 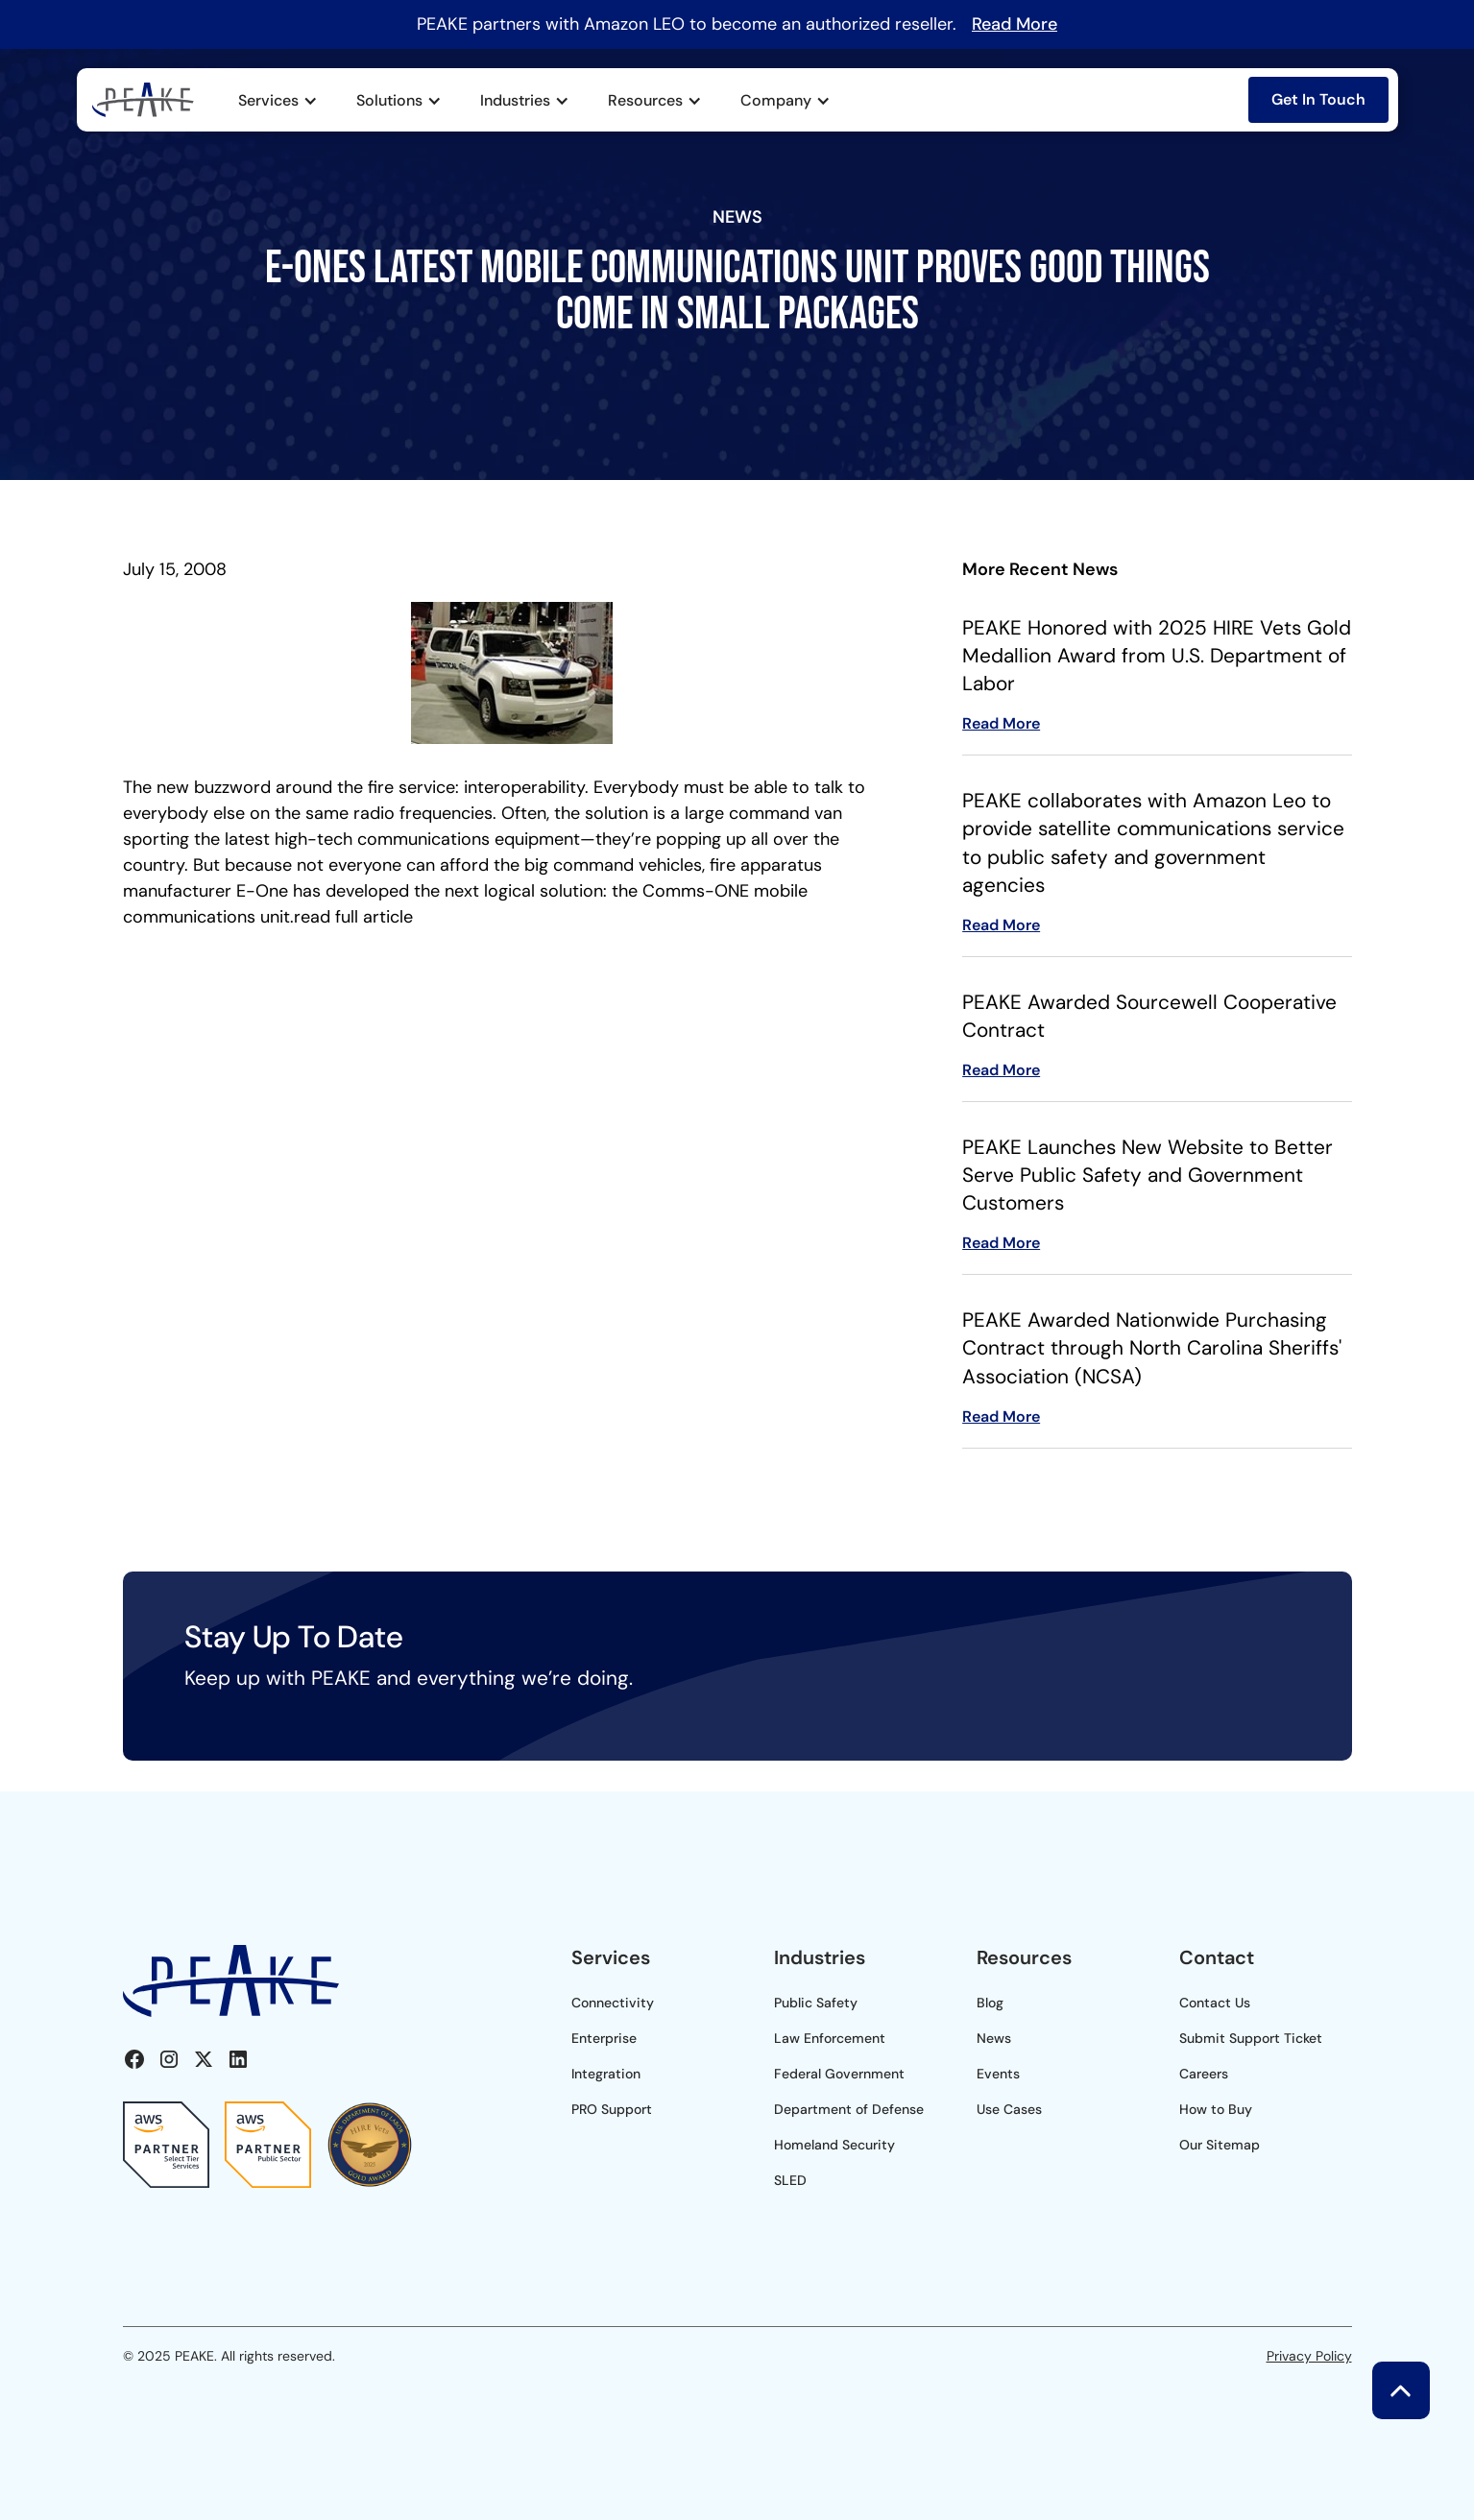 I want to click on [button], so click(x=278, y=101).